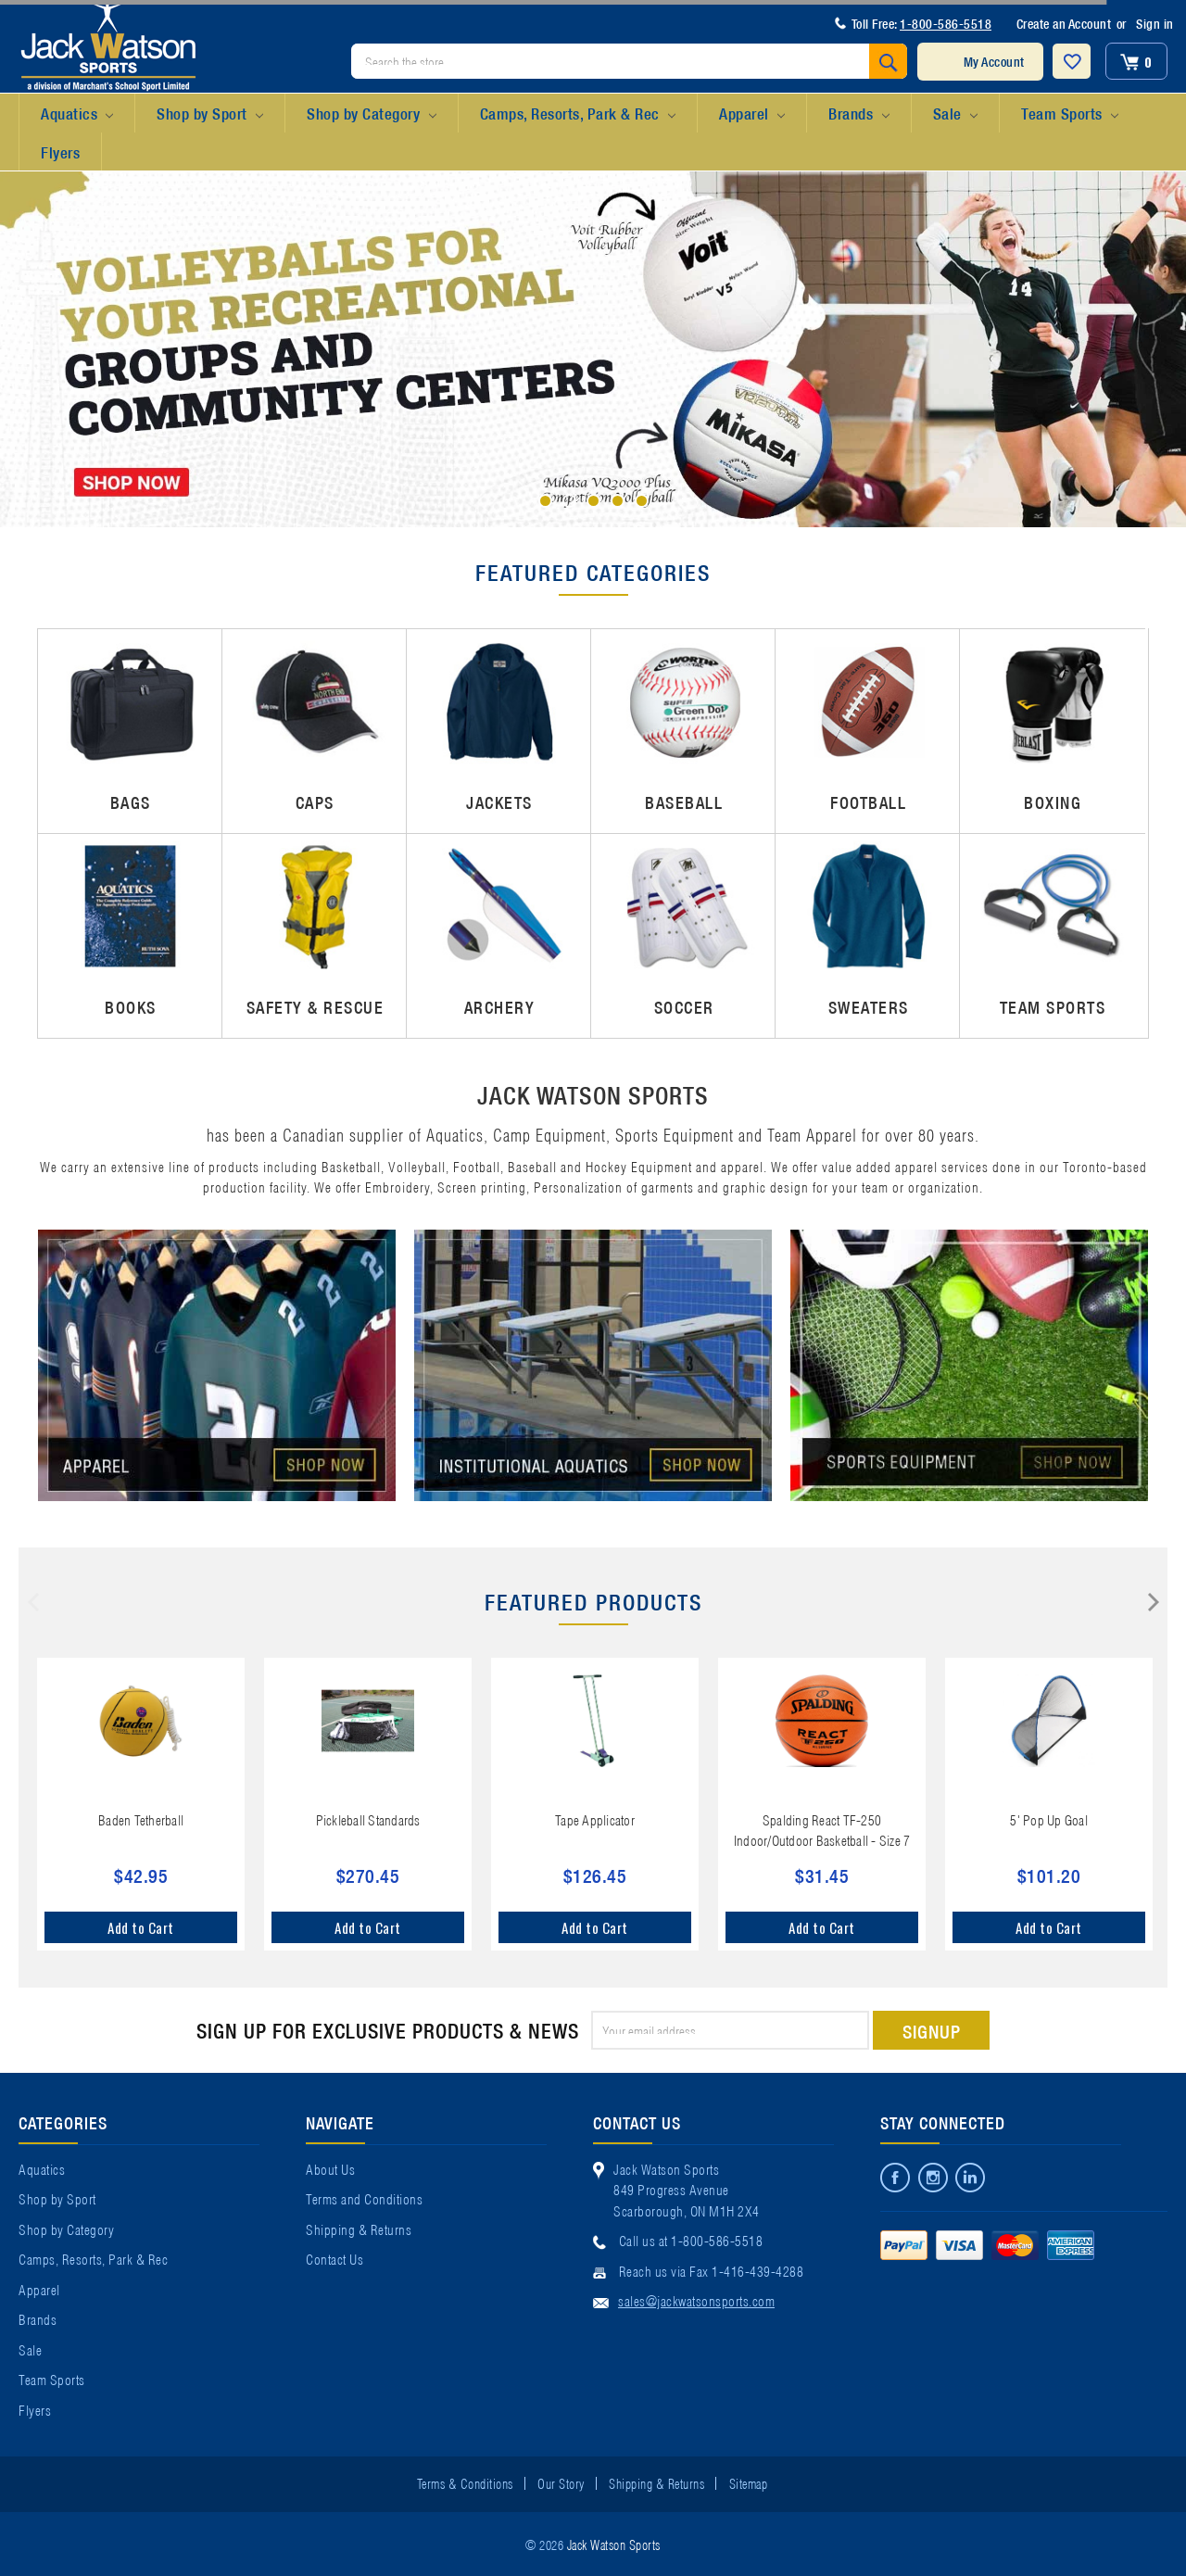 Image resolution: width=1186 pixels, height=2576 pixels. Describe the element at coordinates (822, 1839) in the screenshot. I see `Spalding React TF-250 Indoor/Outdoor Basketball - Size 7 (29.5")` at that location.